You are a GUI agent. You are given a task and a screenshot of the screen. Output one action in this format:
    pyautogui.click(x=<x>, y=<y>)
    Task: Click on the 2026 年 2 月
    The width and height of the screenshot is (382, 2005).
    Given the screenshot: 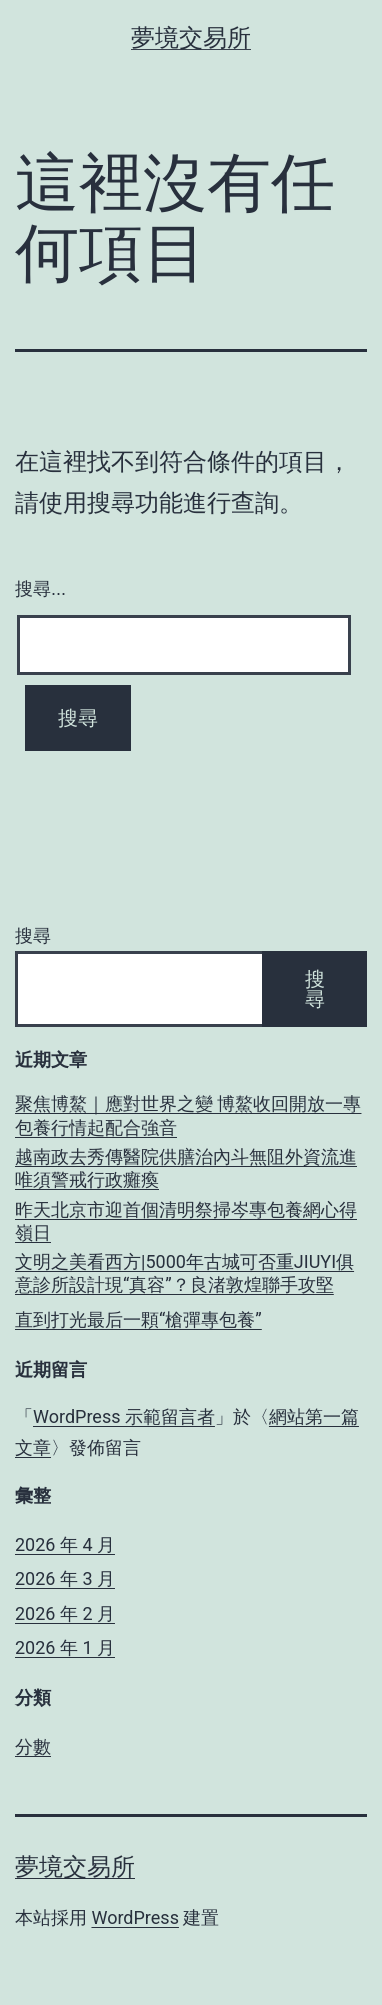 What is the action you would take?
    pyautogui.click(x=65, y=1613)
    